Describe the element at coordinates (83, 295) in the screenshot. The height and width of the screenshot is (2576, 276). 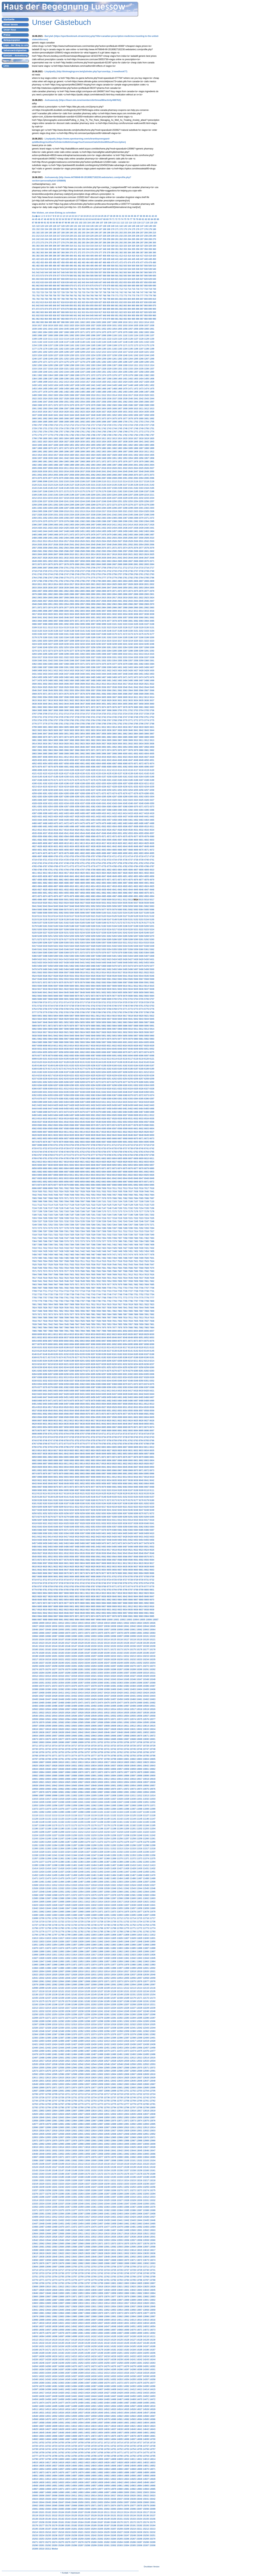
I see `763` at that location.